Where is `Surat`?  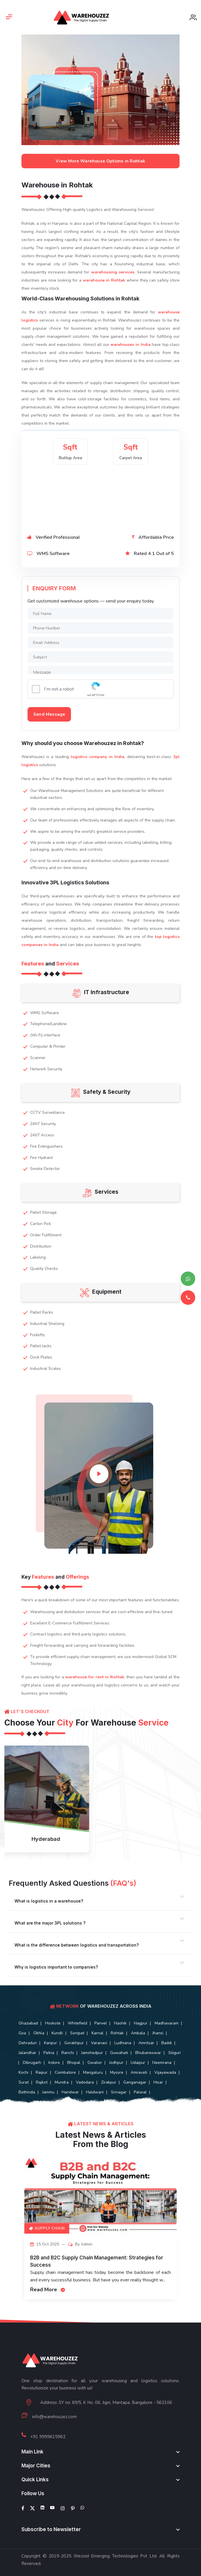 Surat is located at coordinates (24, 2082).